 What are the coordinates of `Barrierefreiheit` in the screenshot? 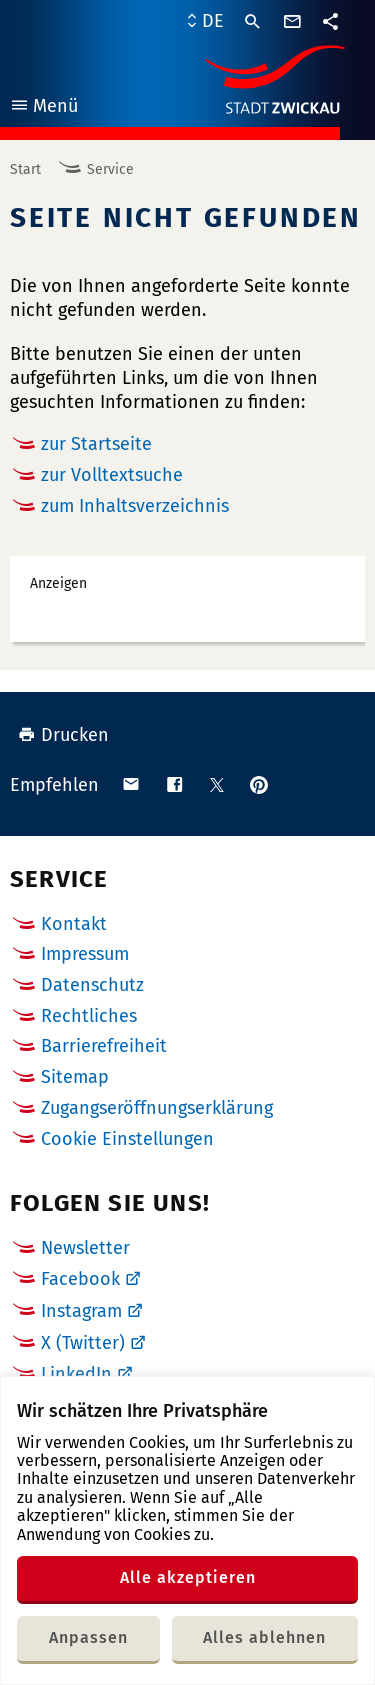 It's located at (104, 1046).